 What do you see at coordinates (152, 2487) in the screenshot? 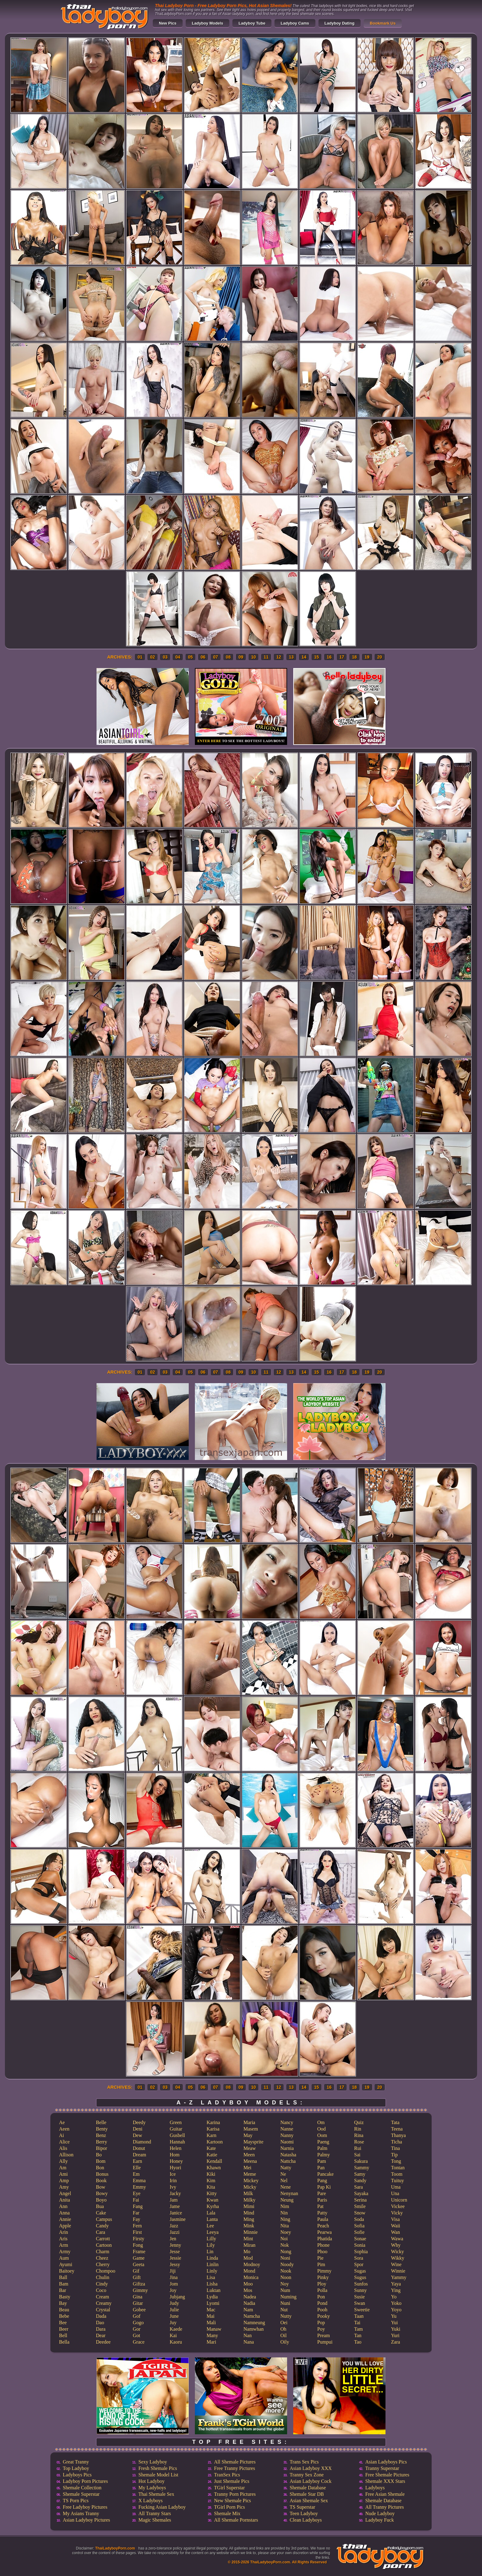
I see `My Ladyboys` at bounding box center [152, 2487].